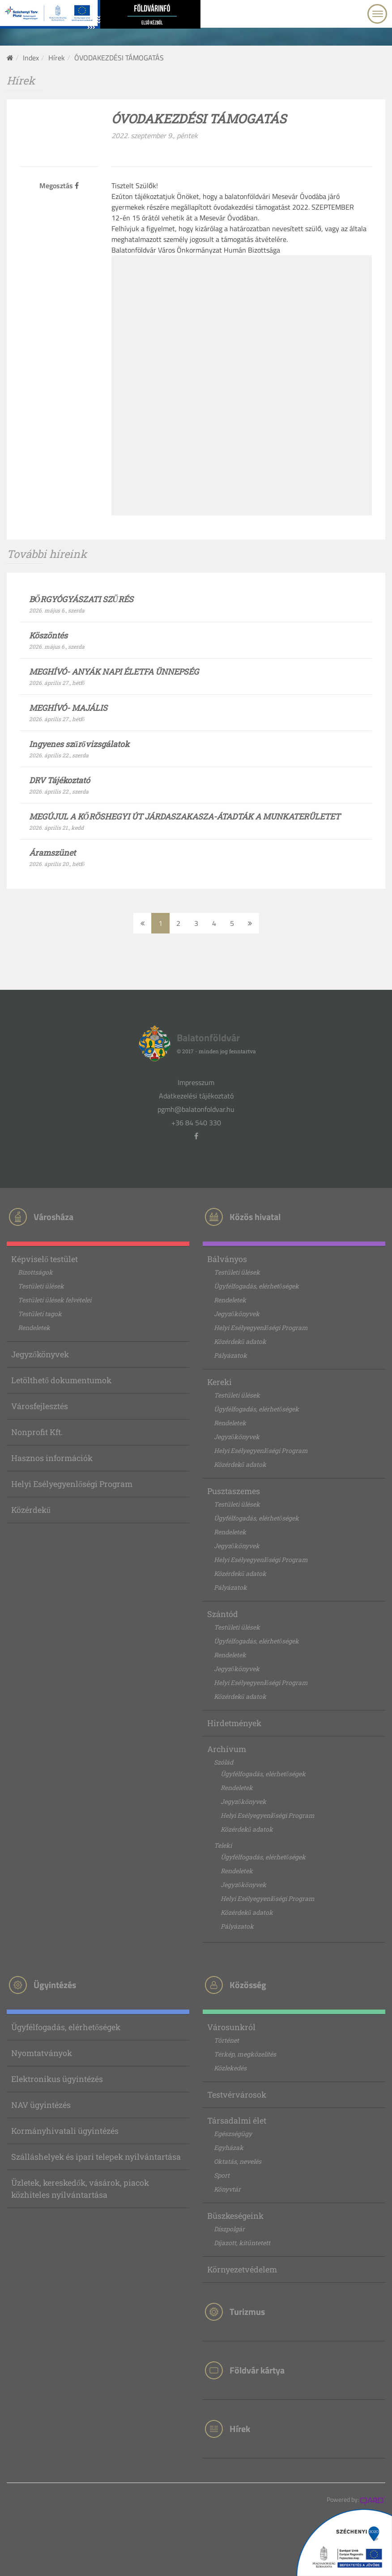 The image size is (392, 2576). Describe the element at coordinates (226, 2040) in the screenshot. I see `Történet` at that location.